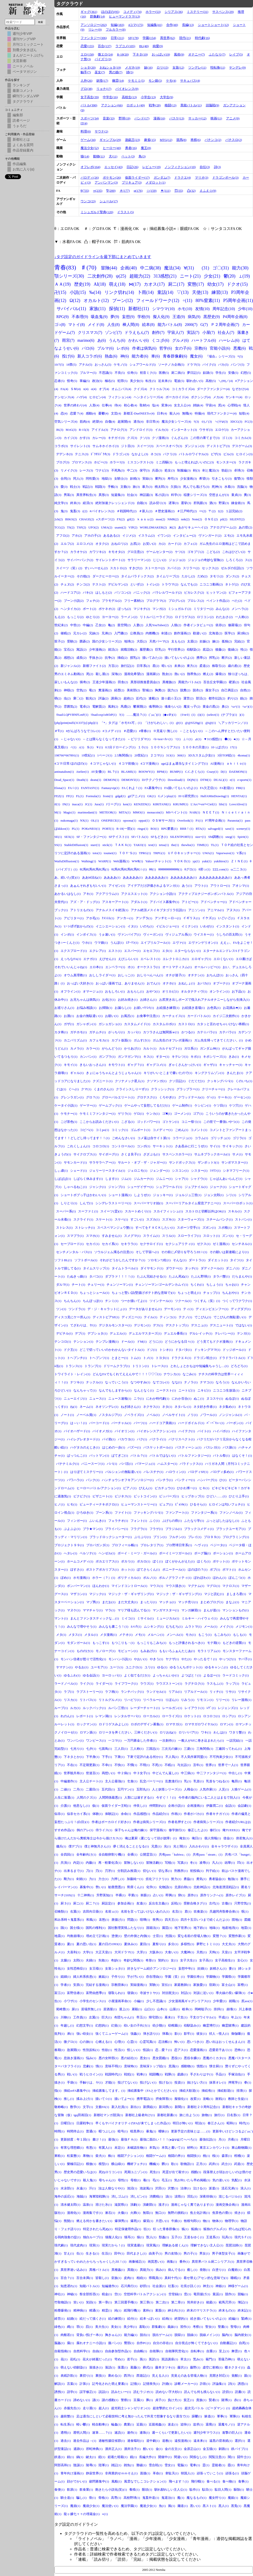 The image size is (253, 2576). I want to click on カ(2), so click(161, 543).